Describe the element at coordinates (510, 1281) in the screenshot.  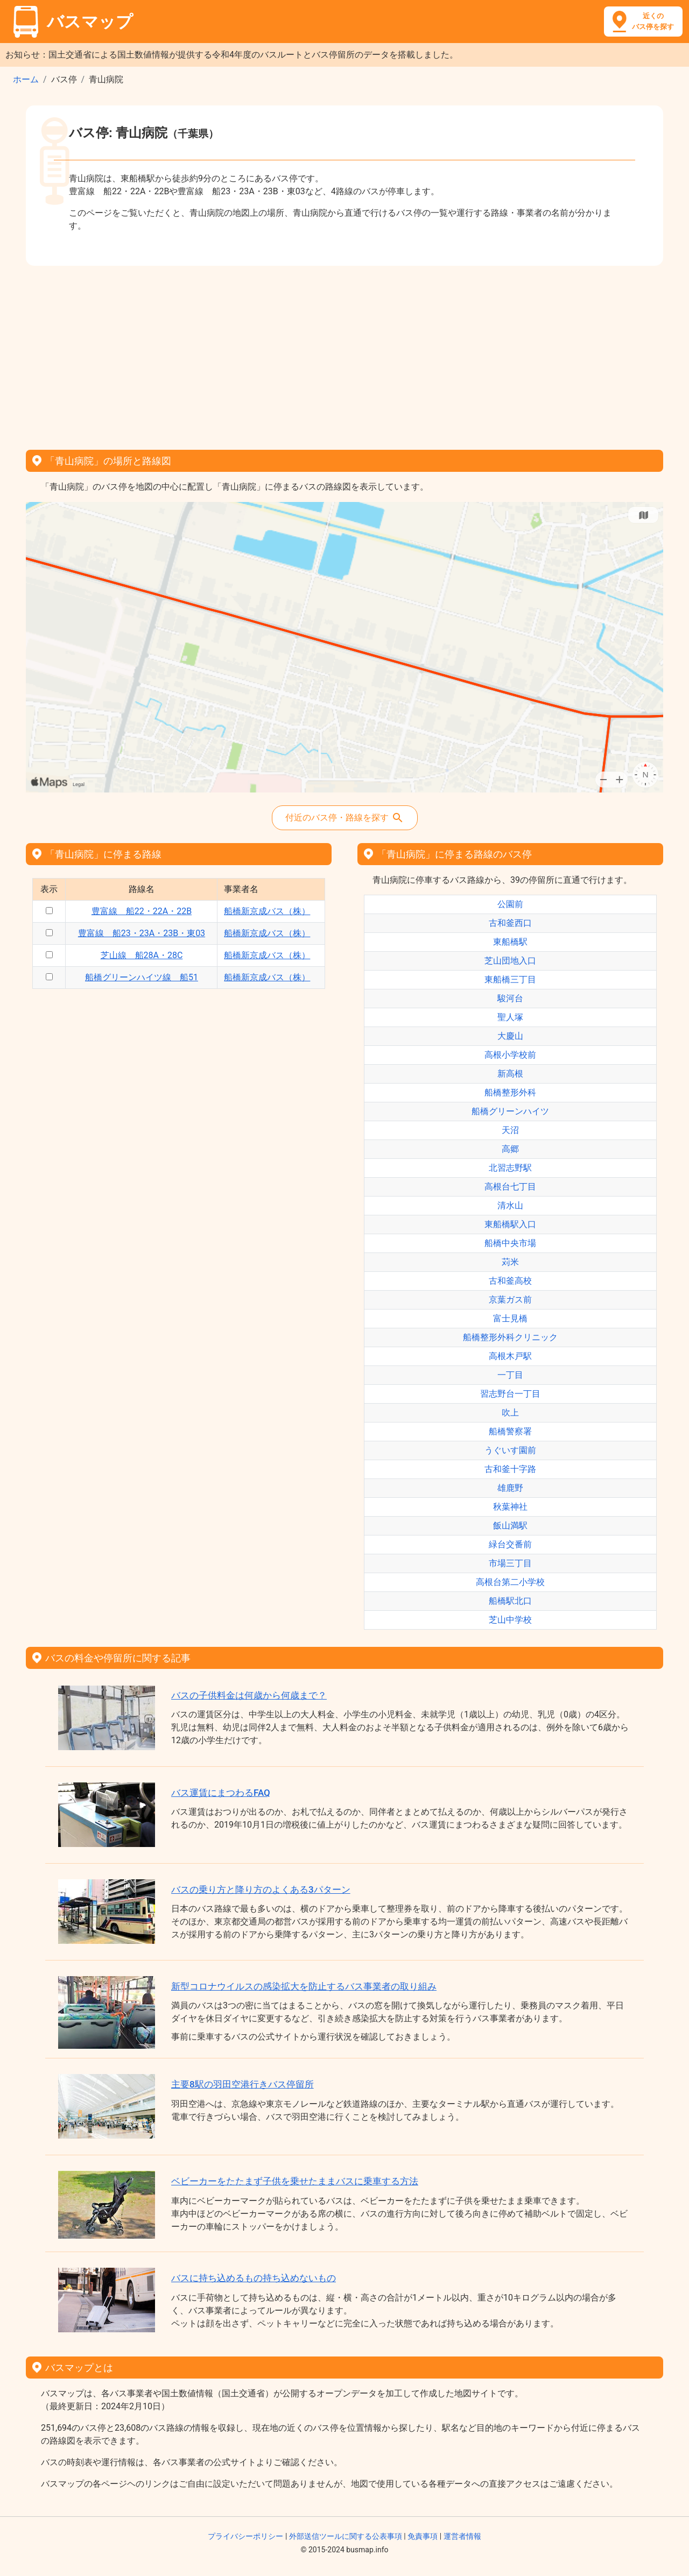
I see `古和釜高校` at that location.